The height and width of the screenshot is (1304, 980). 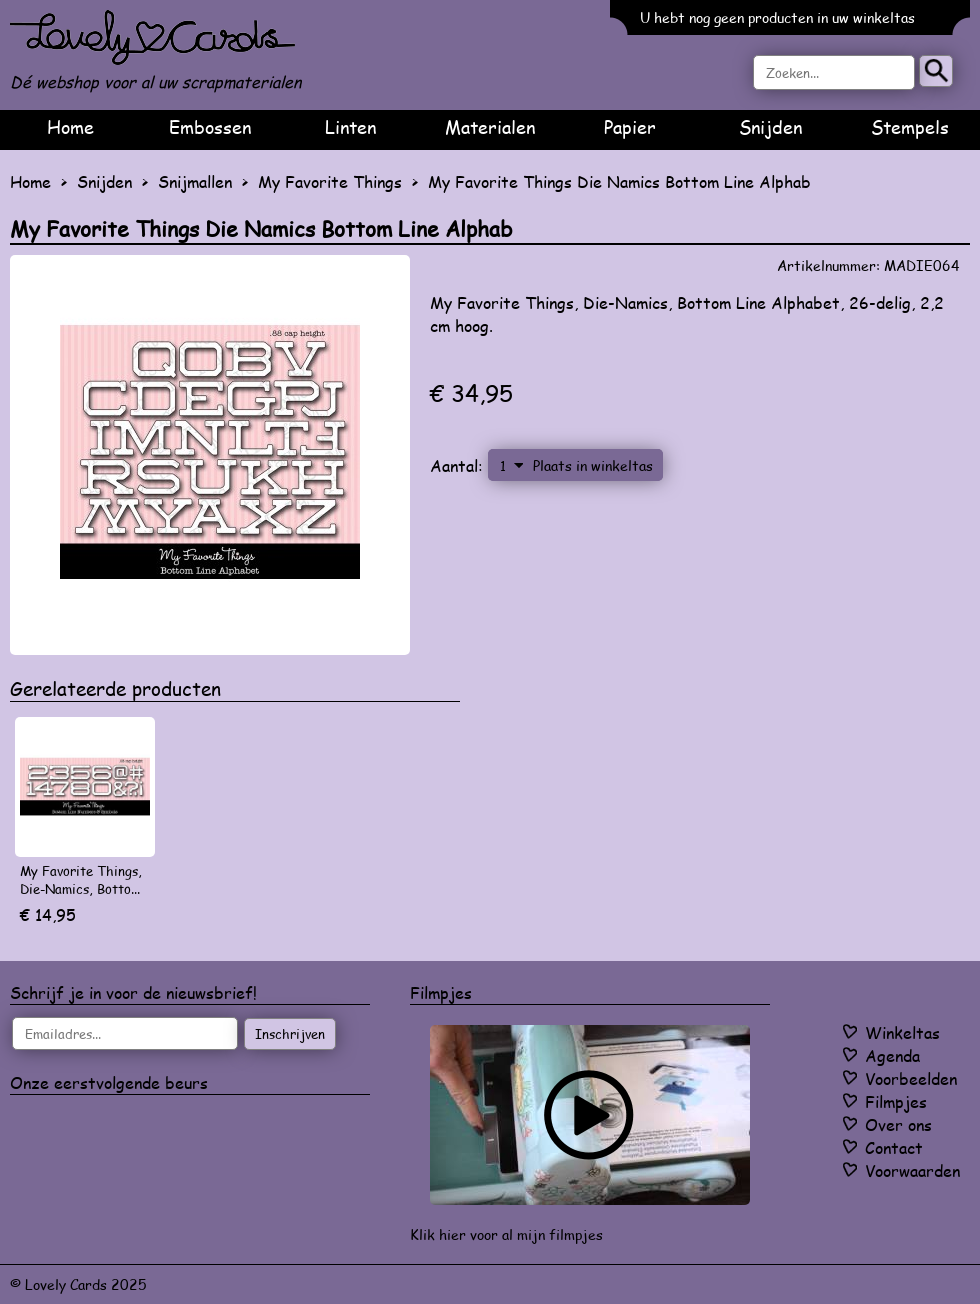 What do you see at coordinates (898, 1124) in the screenshot?
I see `Over ons` at bounding box center [898, 1124].